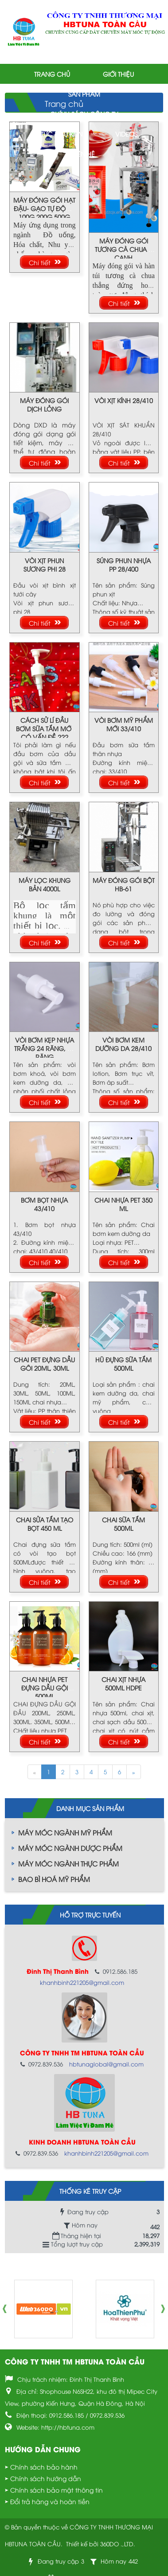 The height and width of the screenshot is (2576, 168). I want to click on Chi tiết, so click(40, 262).